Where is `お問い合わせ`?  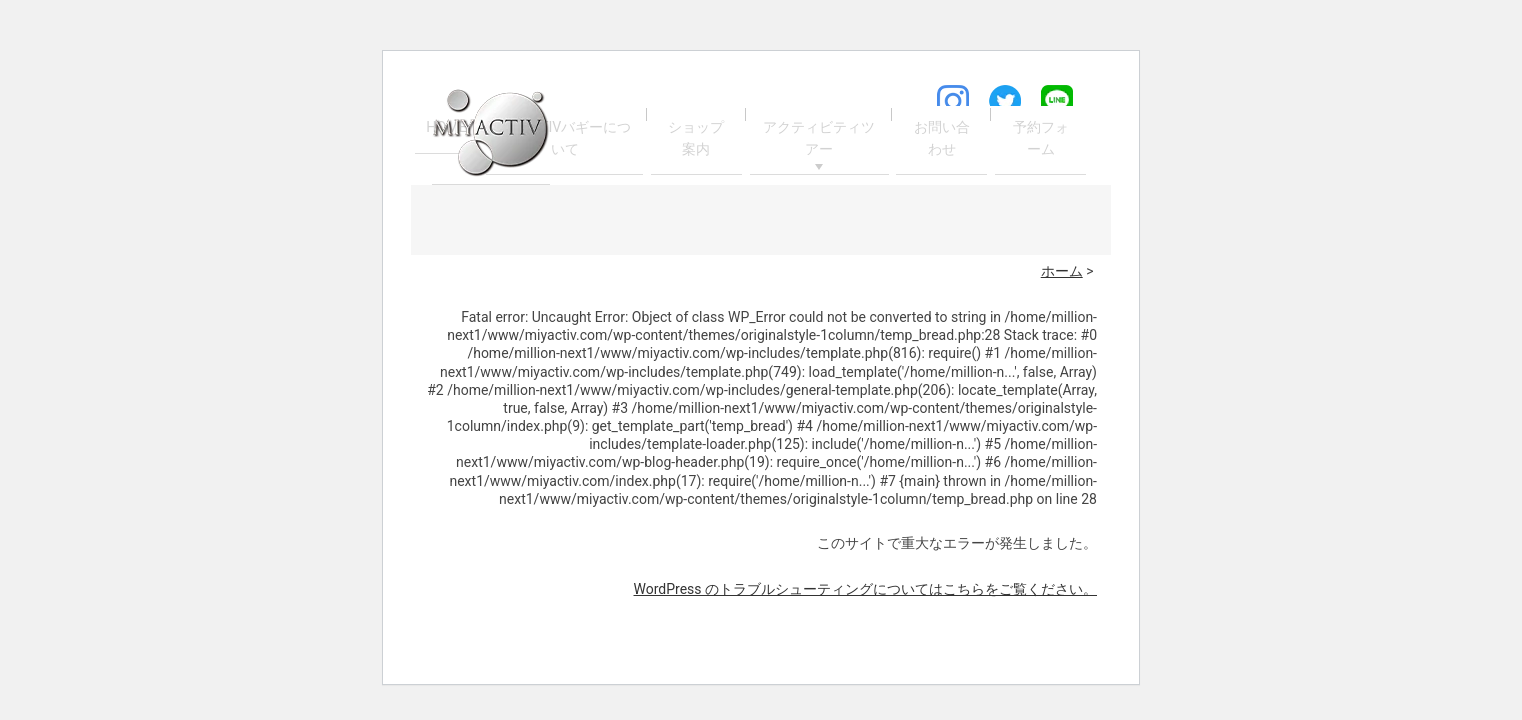
お問い合わせ is located at coordinates (940, 138).